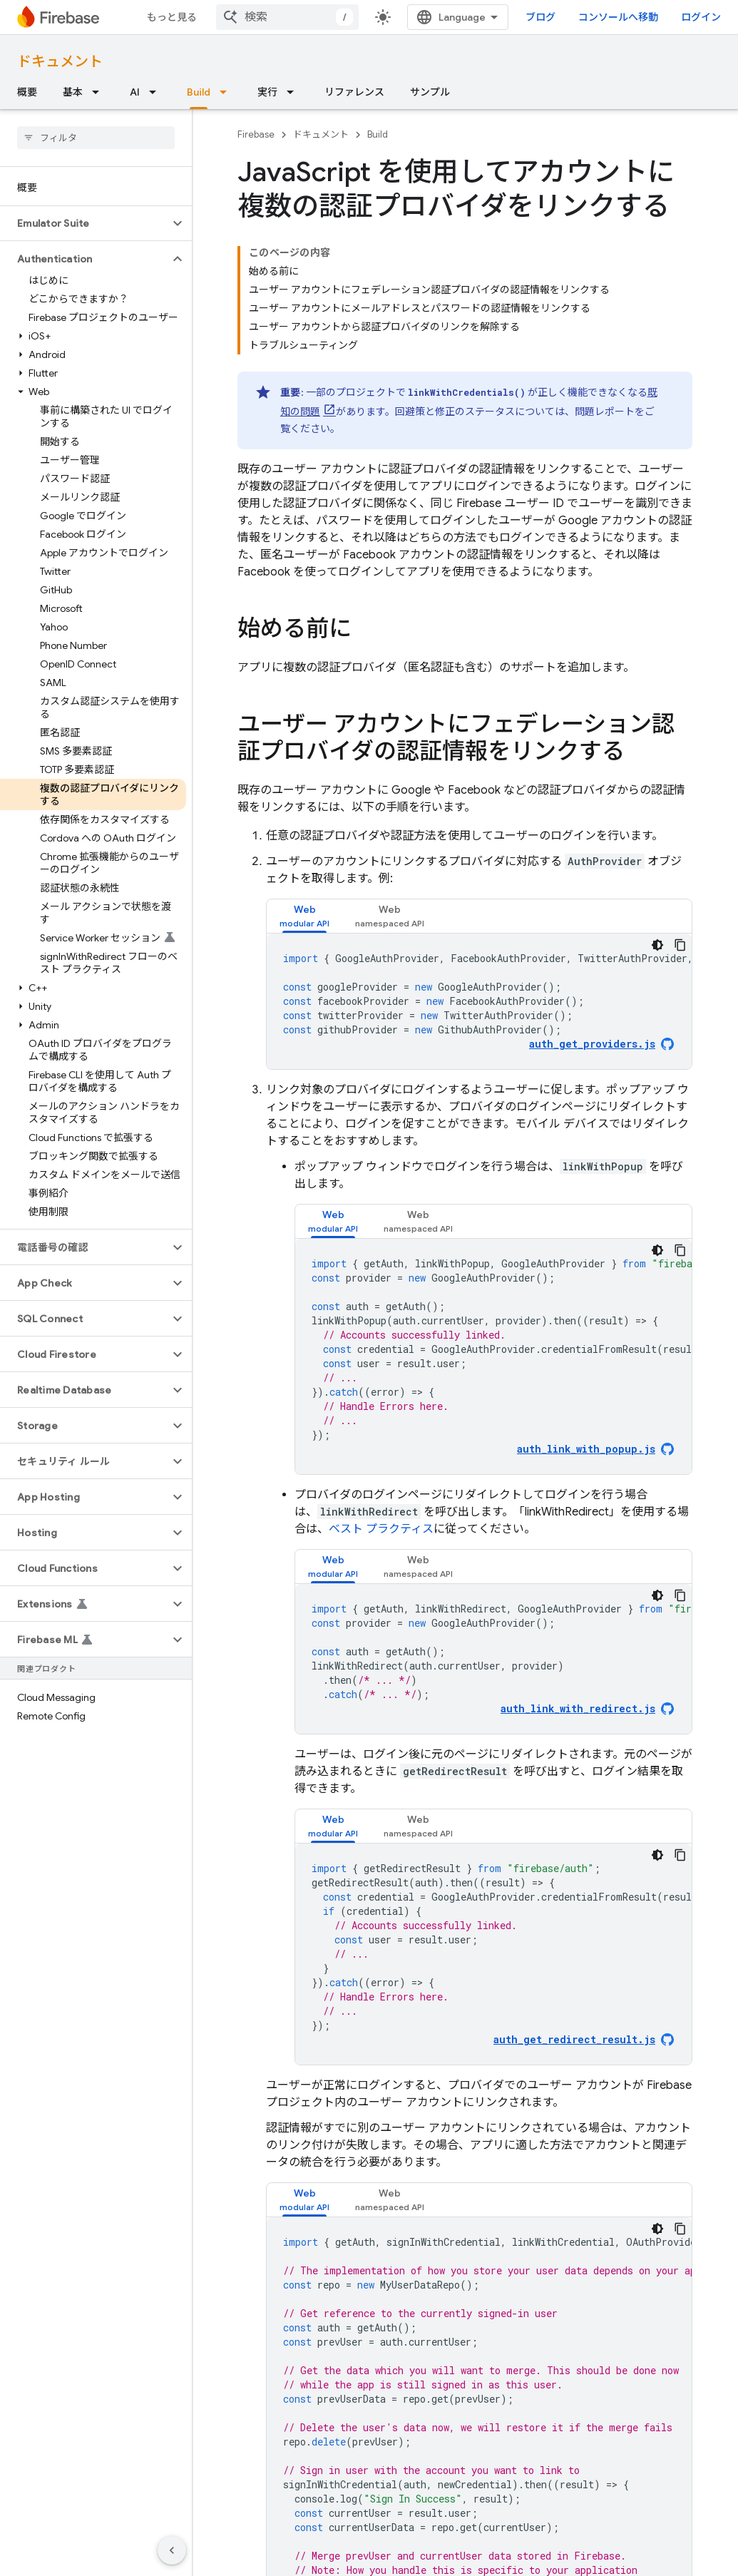 The width and height of the screenshot is (738, 2576). Describe the element at coordinates (540, 17) in the screenshot. I see `ブログ` at that location.